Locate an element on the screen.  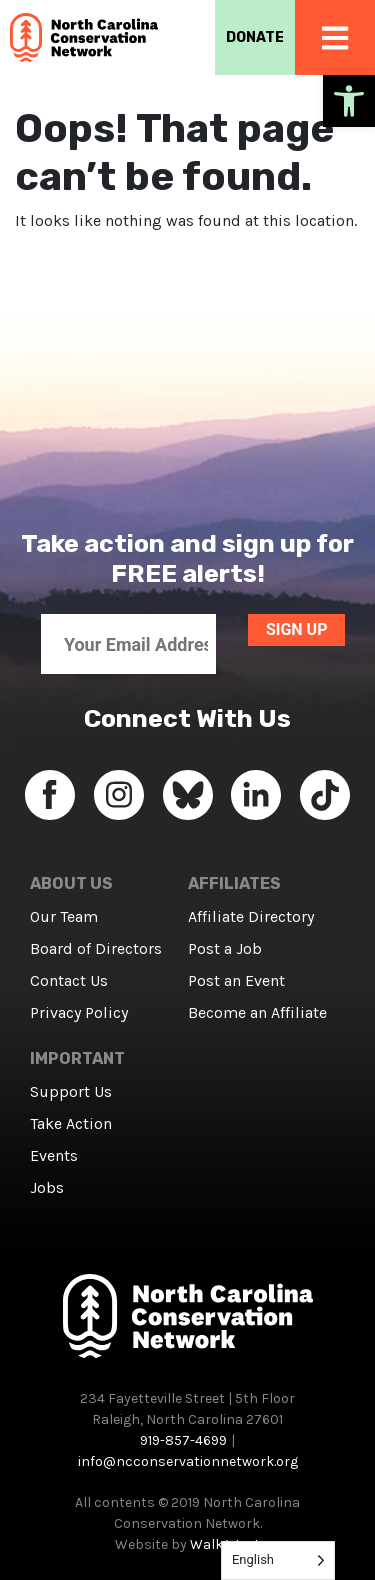
Privacy Policy [link] is located at coordinates (79, 1012).